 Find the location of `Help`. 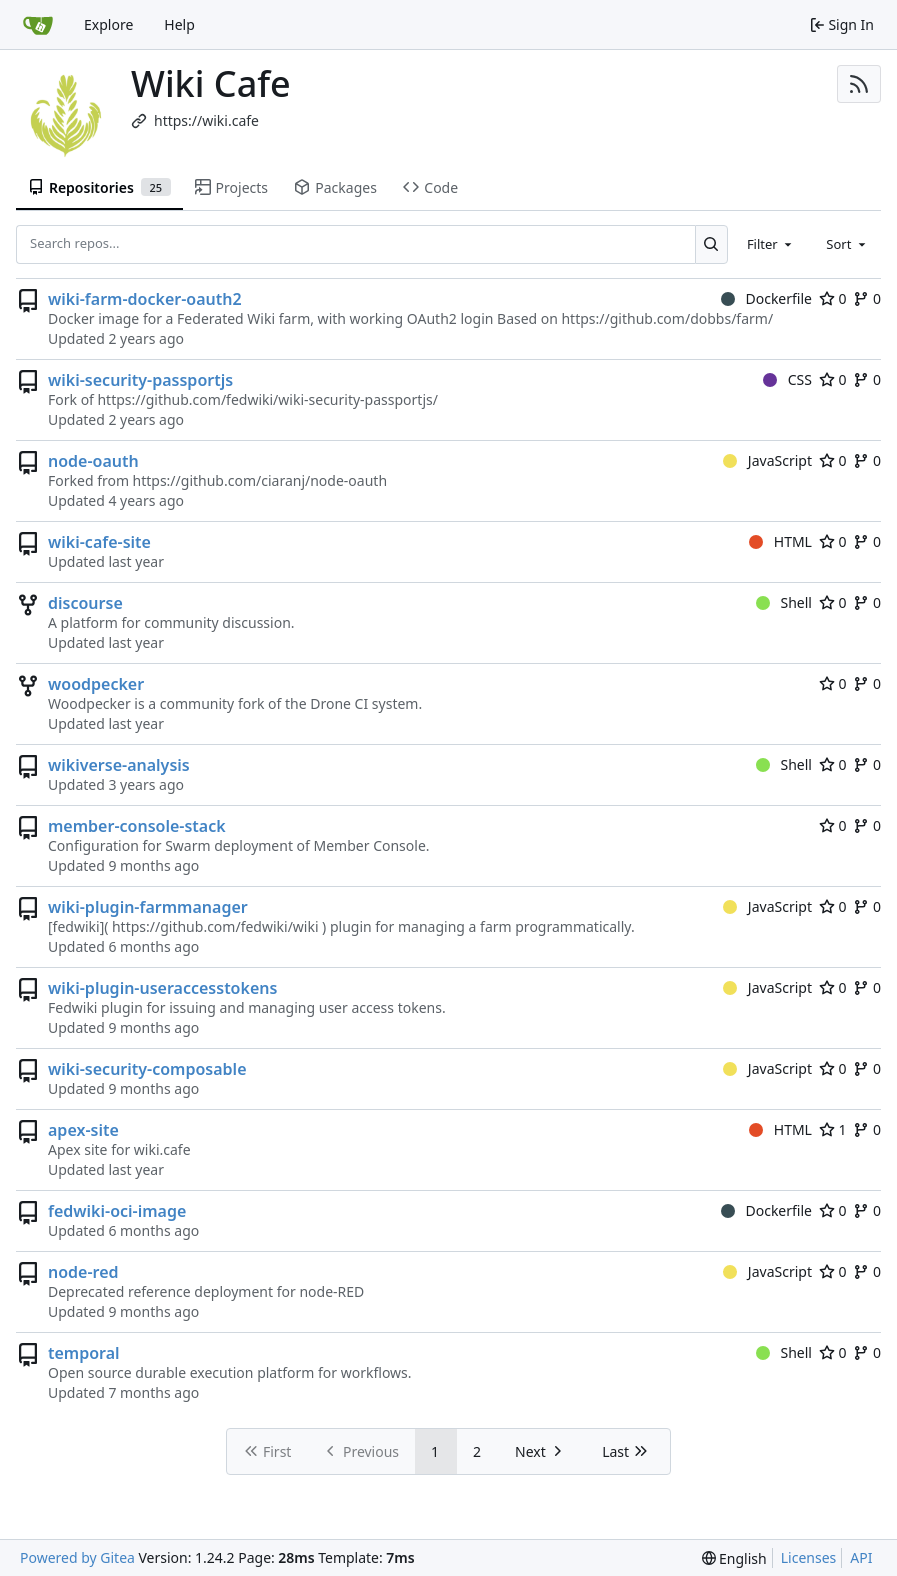

Help is located at coordinates (179, 24).